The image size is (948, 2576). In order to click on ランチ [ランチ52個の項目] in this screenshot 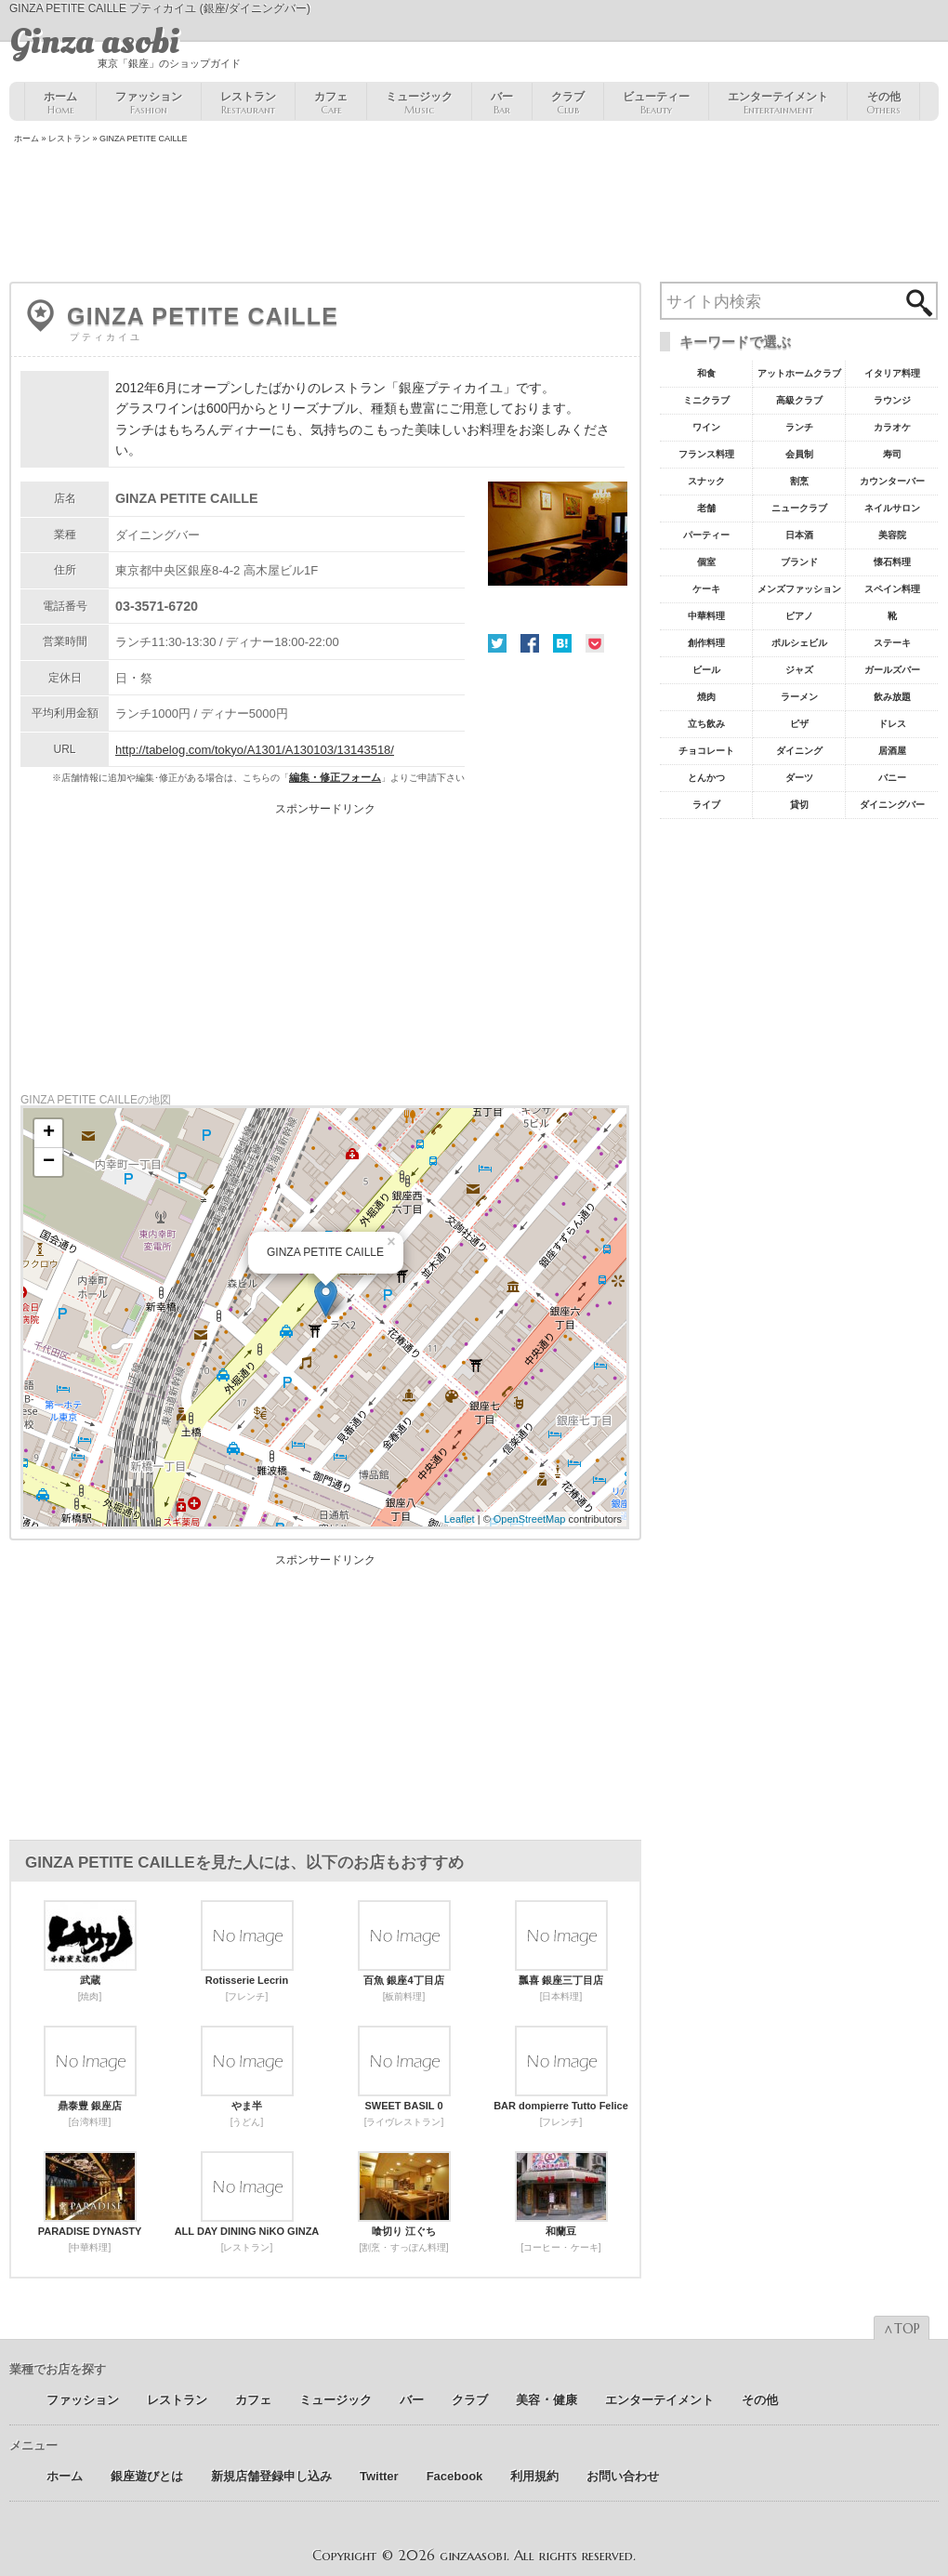, I will do `click(799, 427)`.